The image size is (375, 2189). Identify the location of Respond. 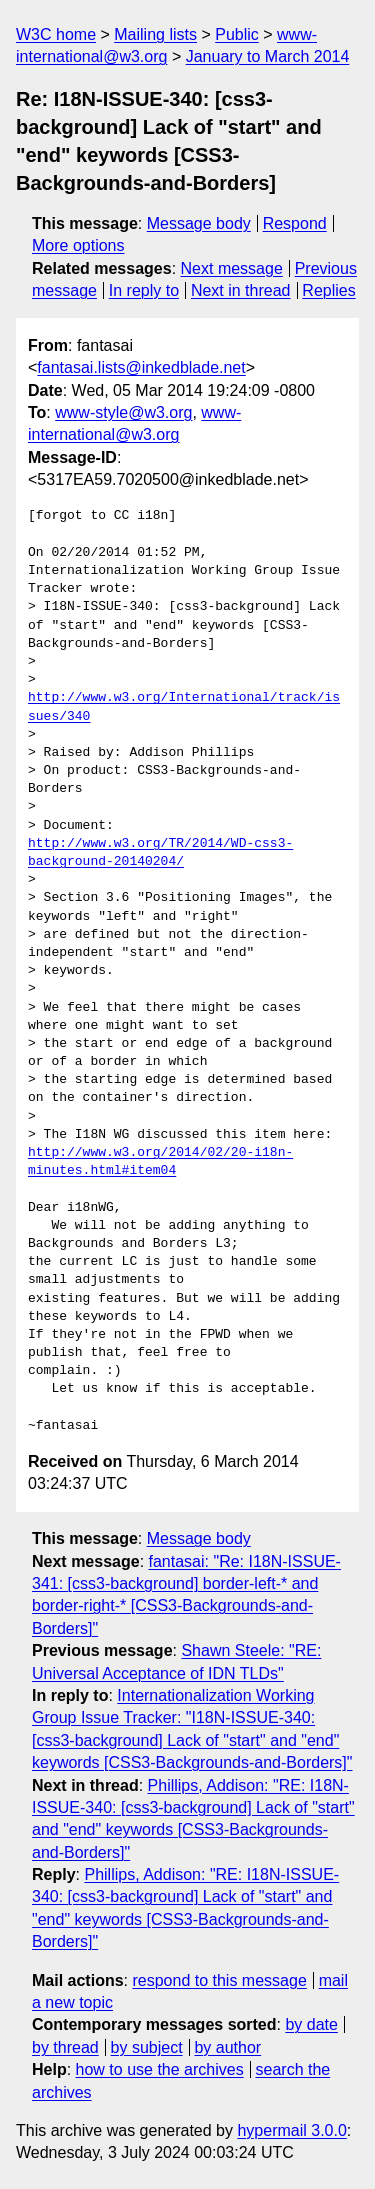
(295, 223).